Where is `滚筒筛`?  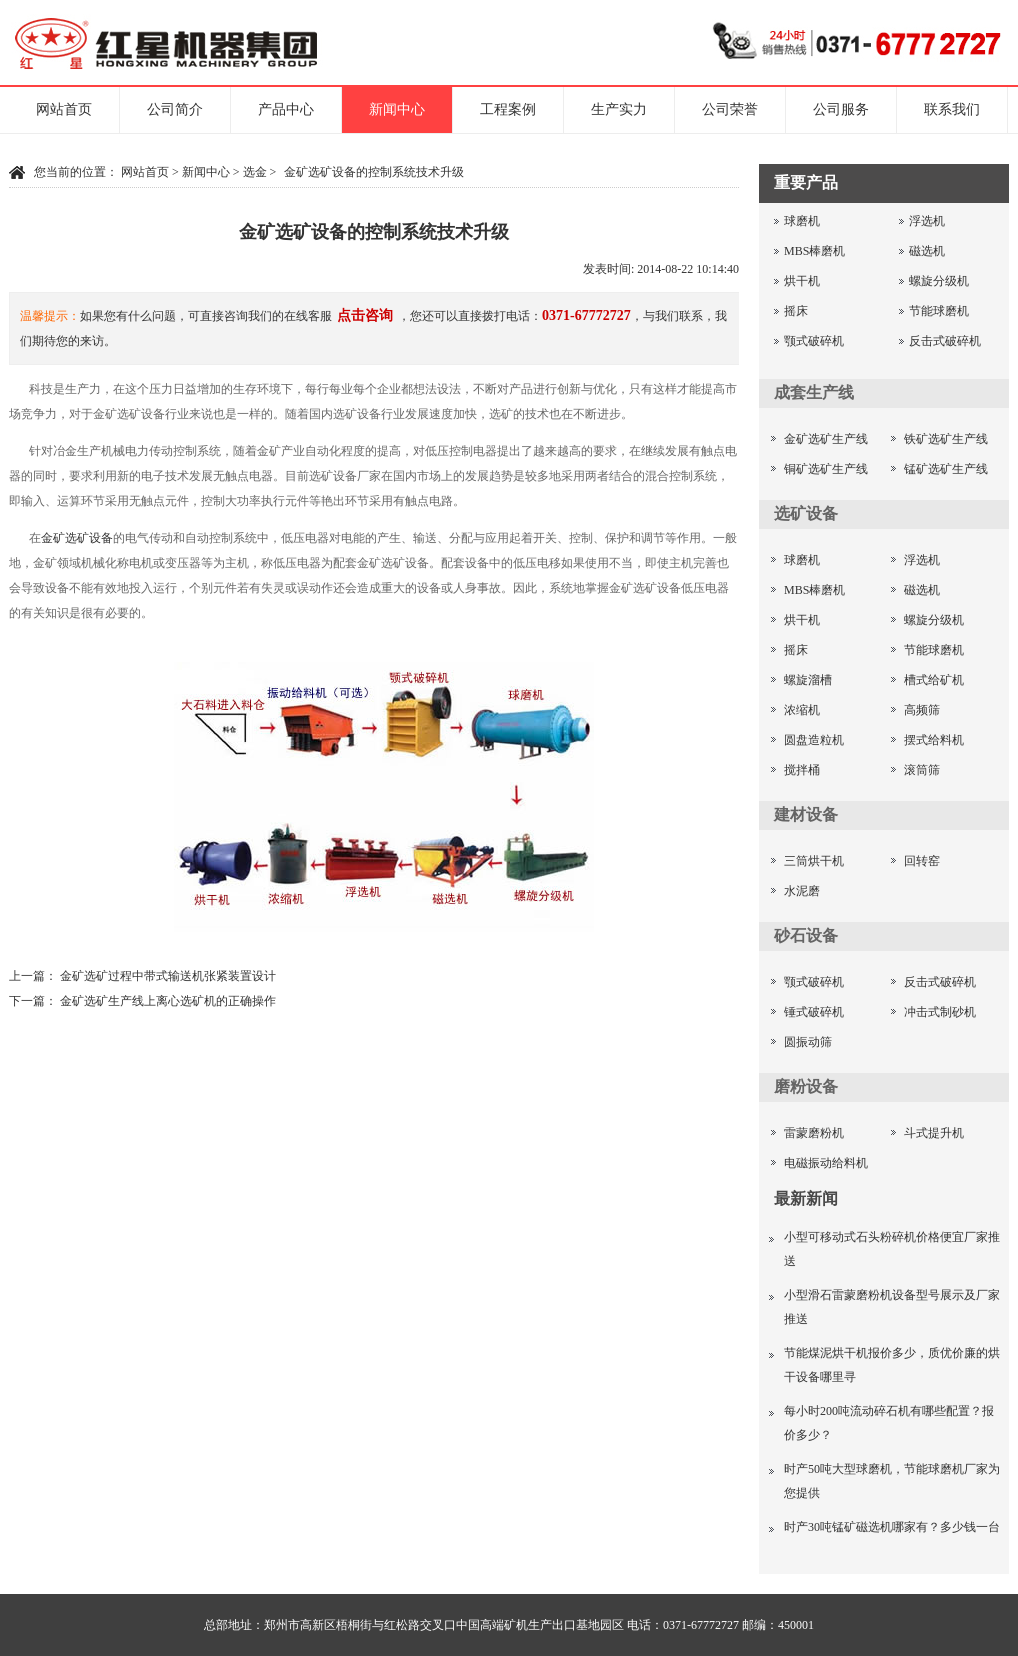 滚筒筛 is located at coordinates (922, 770).